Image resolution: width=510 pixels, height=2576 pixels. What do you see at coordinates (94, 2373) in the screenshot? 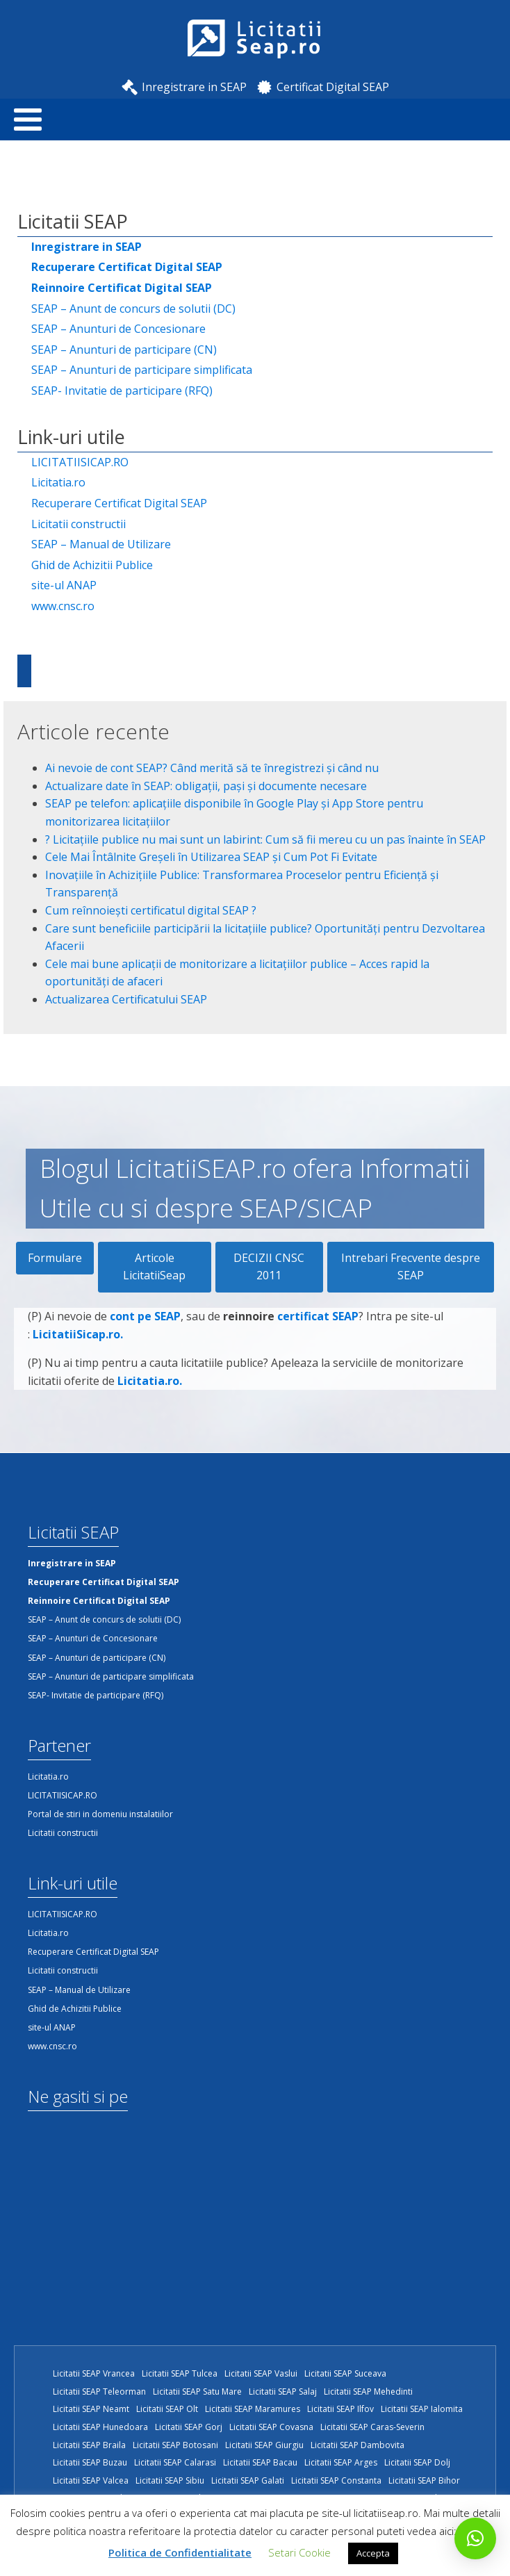
I see `Licitatii SEAP Vrancea` at bounding box center [94, 2373].